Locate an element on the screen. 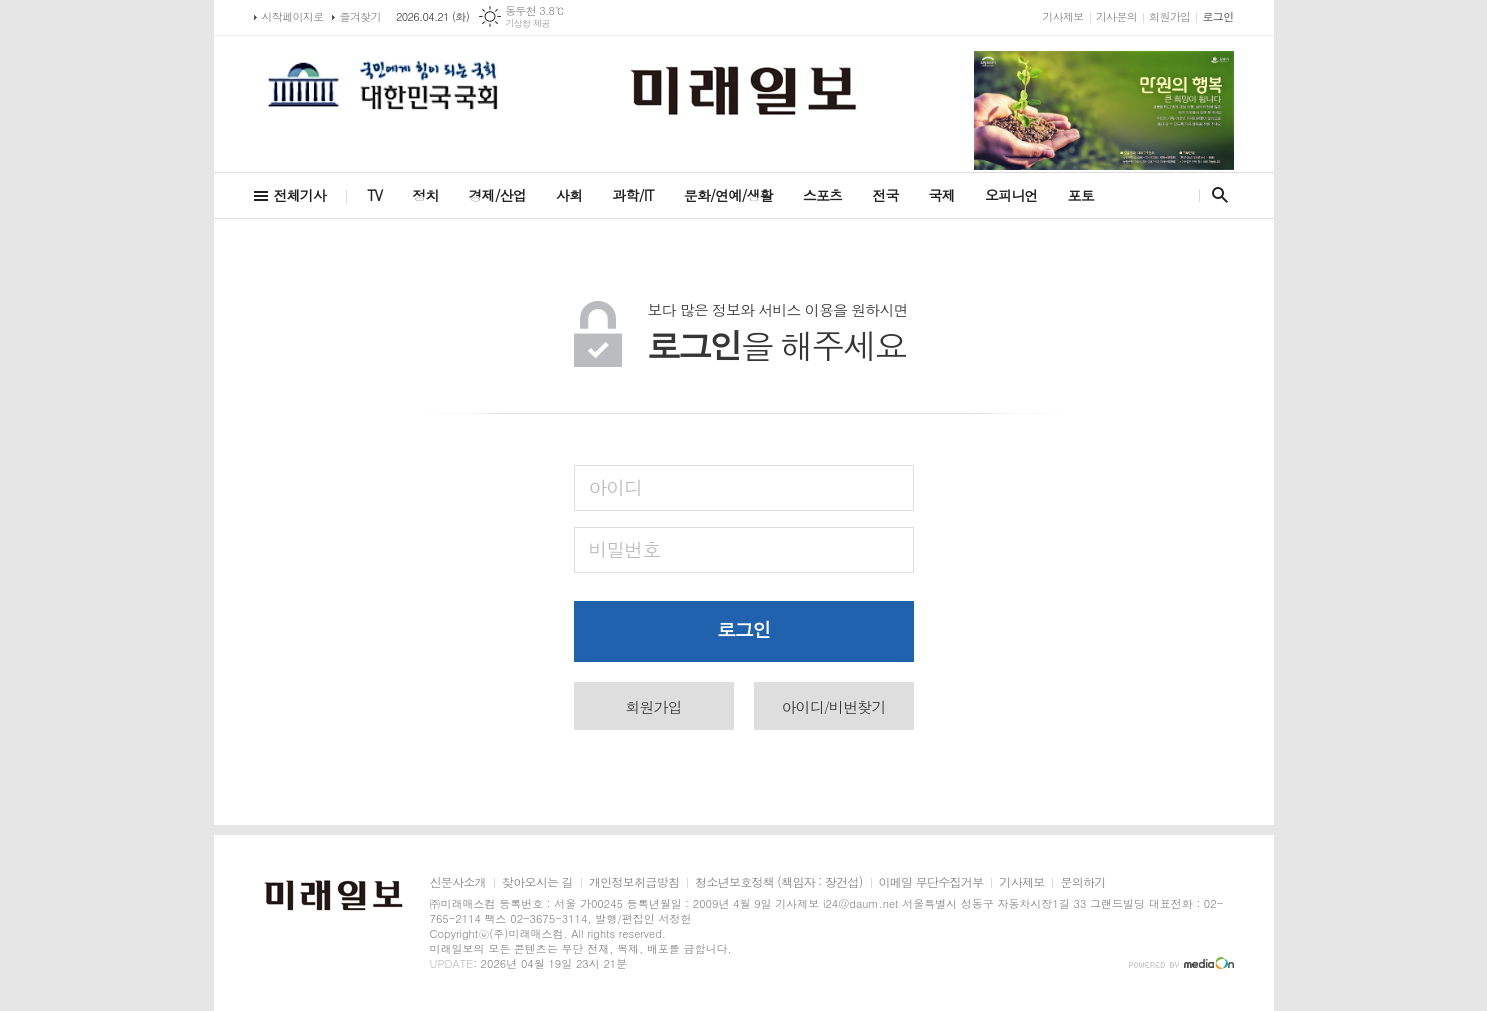 This screenshot has height=1011, width=1487. 스포츠 is located at coordinates (822, 195).